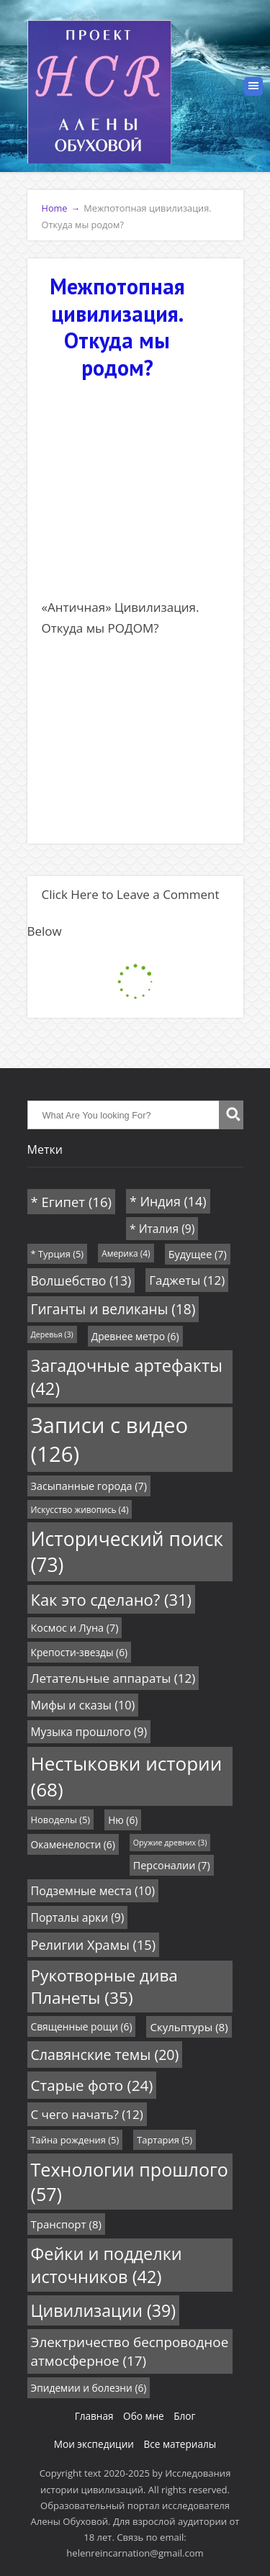 The height and width of the screenshot is (2576, 270). Describe the element at coordinates (113, 1678) in the screenshot. I see `Летательные аппараты [Летательные аппараты (12 элементов)]` at that location.